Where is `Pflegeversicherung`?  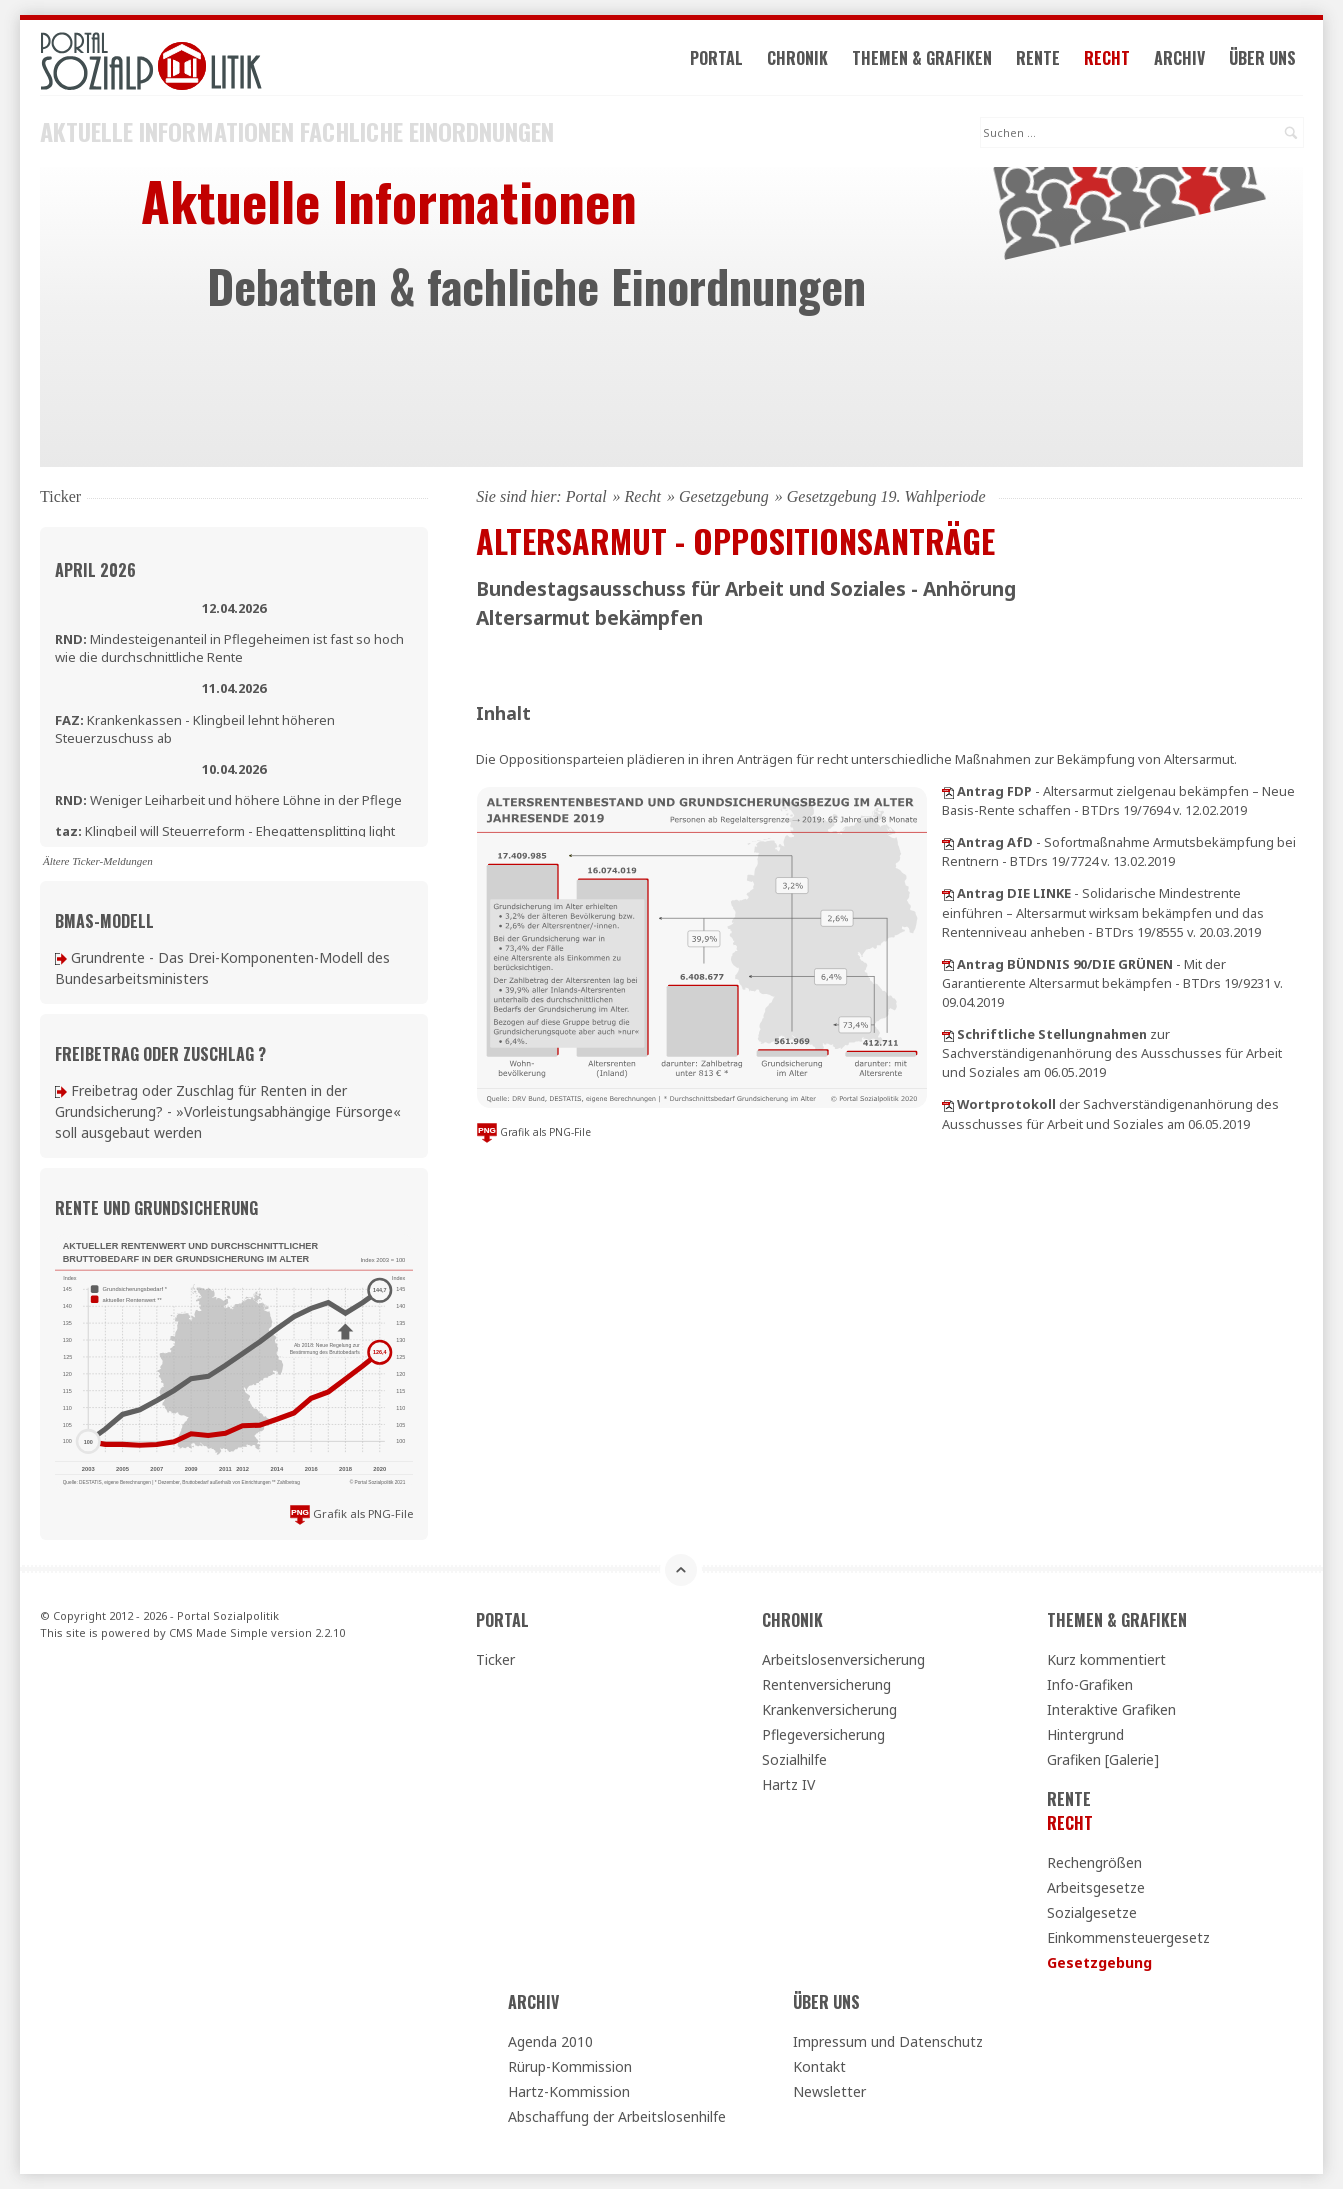 Pflegeversicherung is located at coordinates (823, 1734).